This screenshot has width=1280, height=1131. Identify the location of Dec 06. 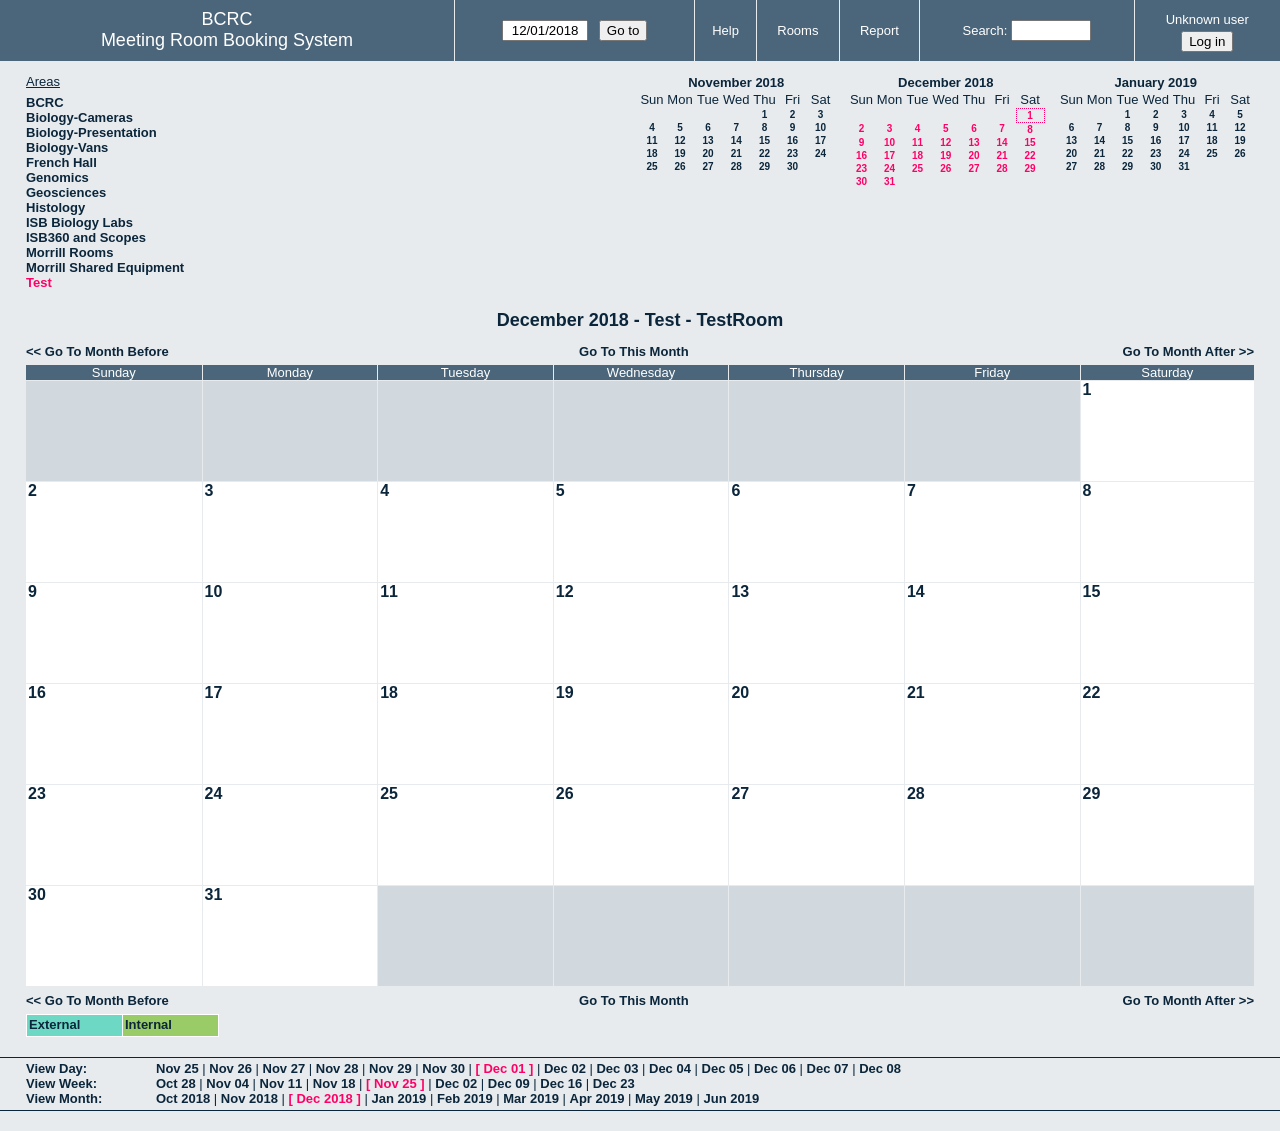
(775, 1068).